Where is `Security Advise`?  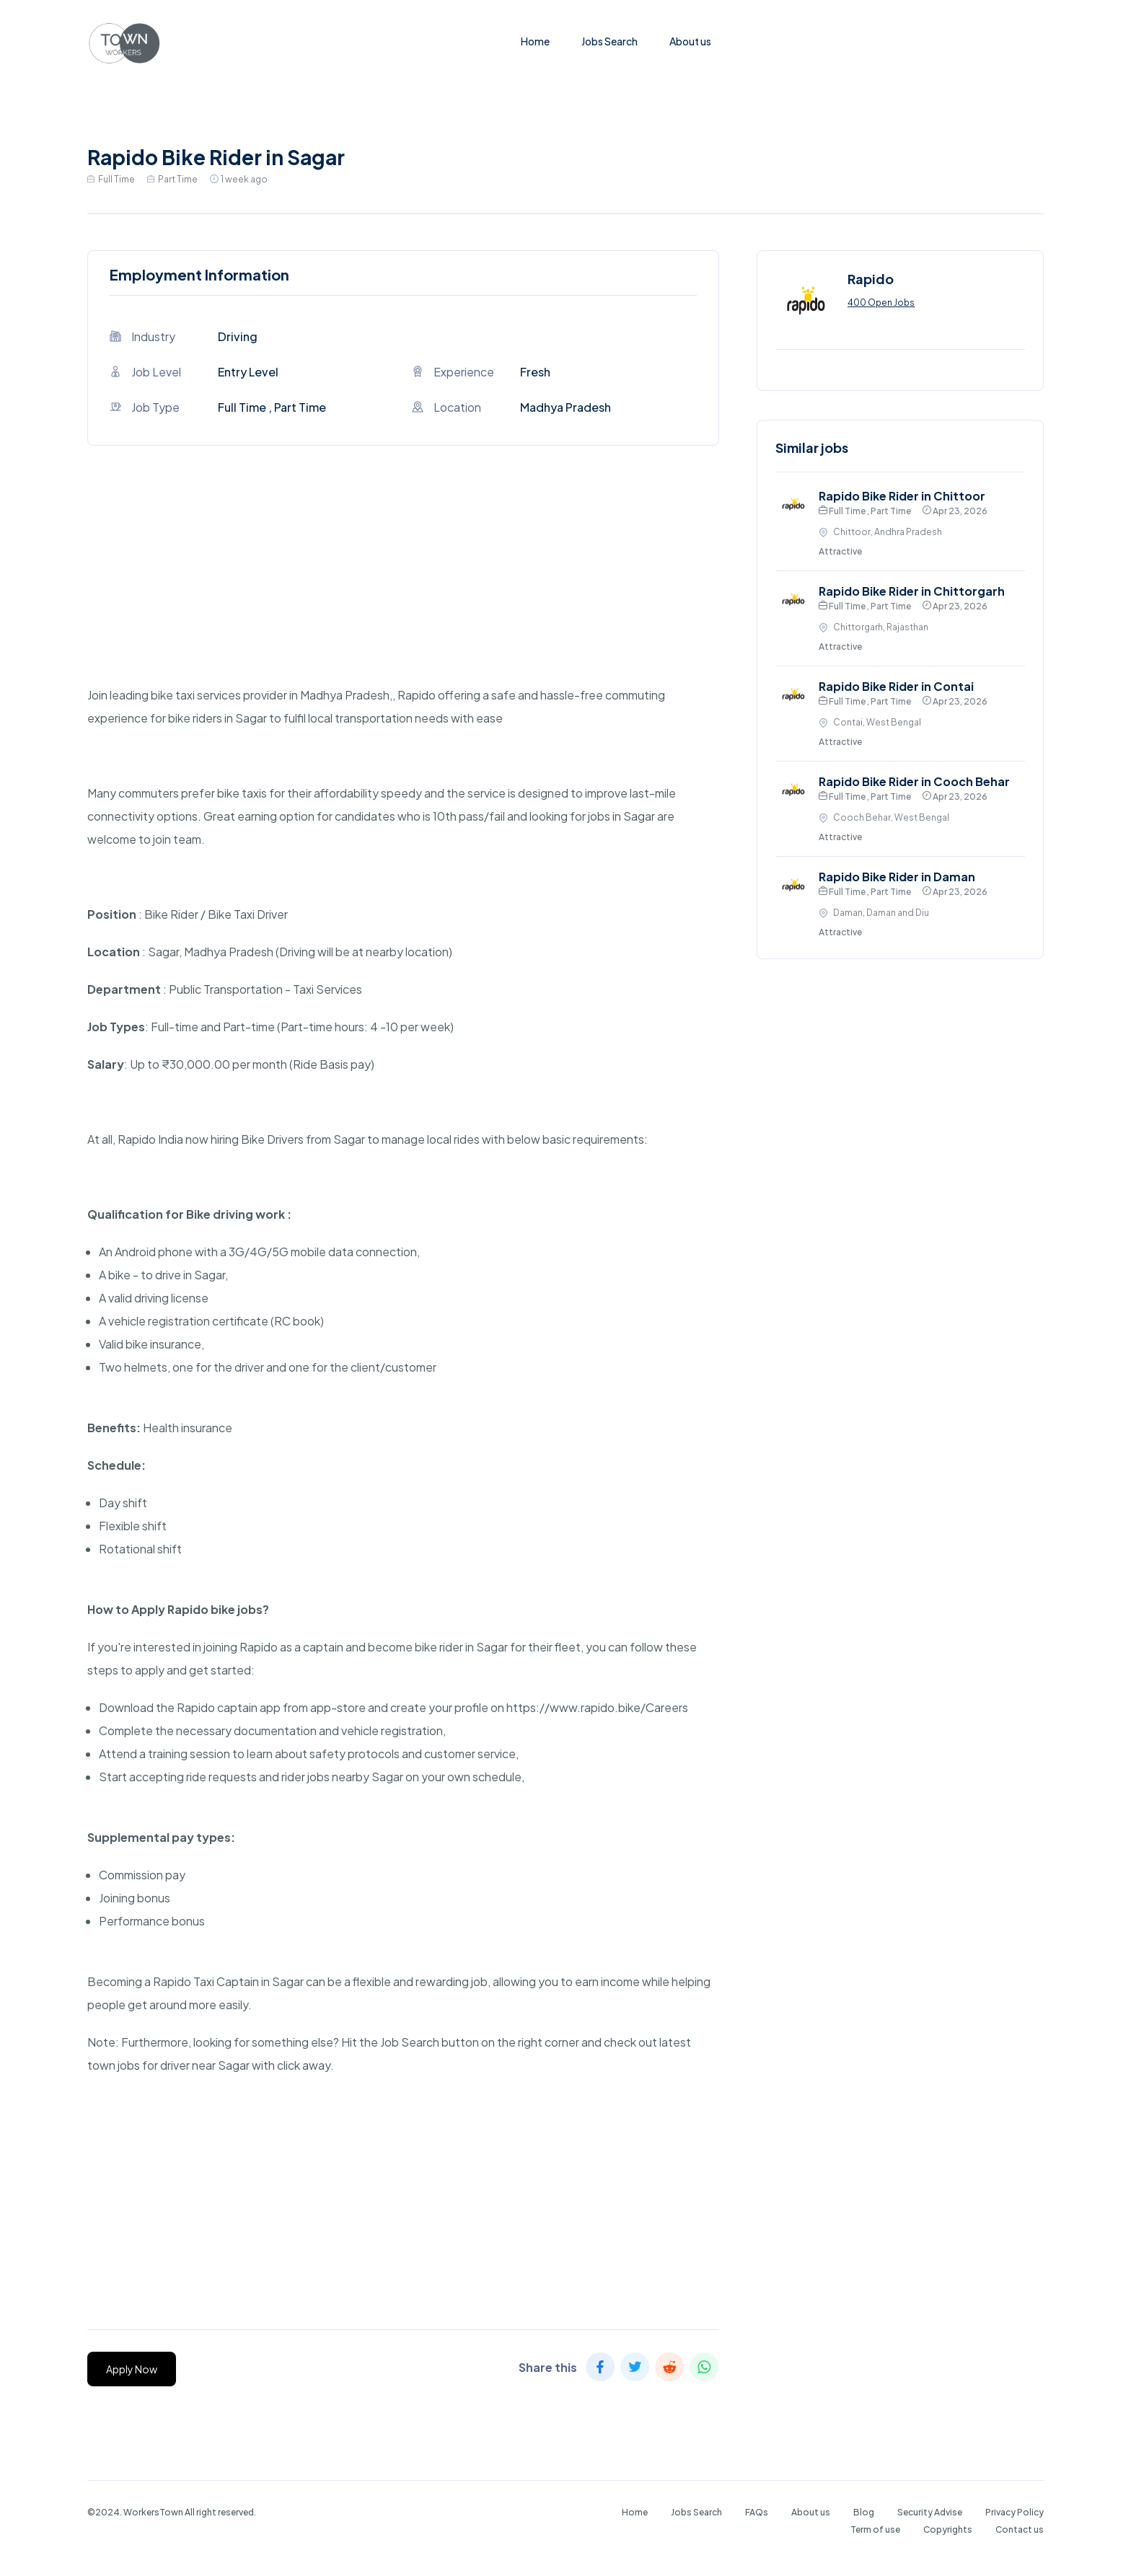
Security Advise is located at coordinates (929, 2512).